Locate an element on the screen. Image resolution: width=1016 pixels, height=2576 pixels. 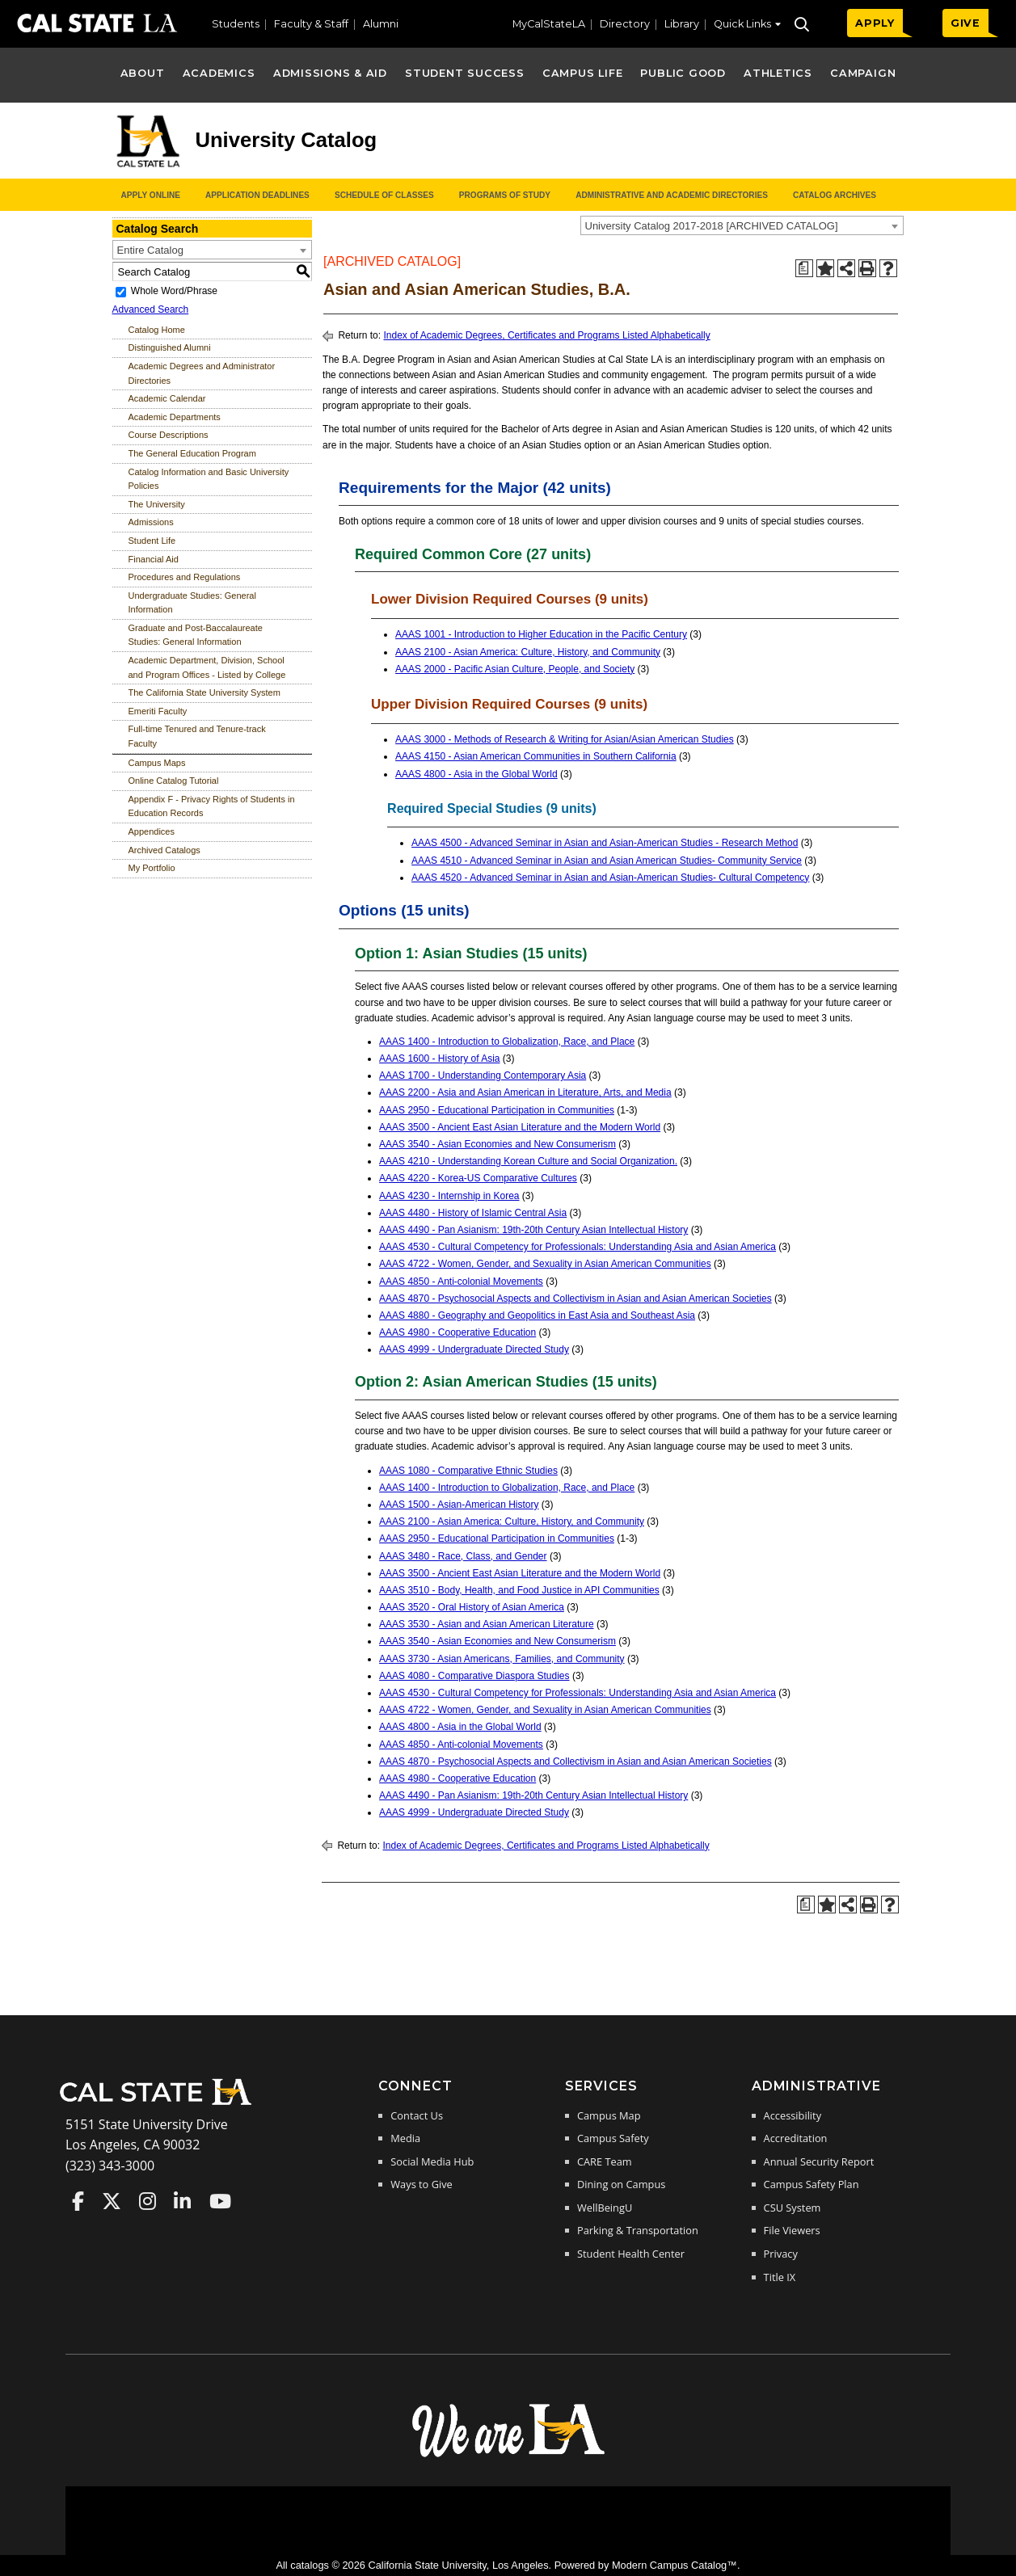
Library is located at coordinates (681, 24).